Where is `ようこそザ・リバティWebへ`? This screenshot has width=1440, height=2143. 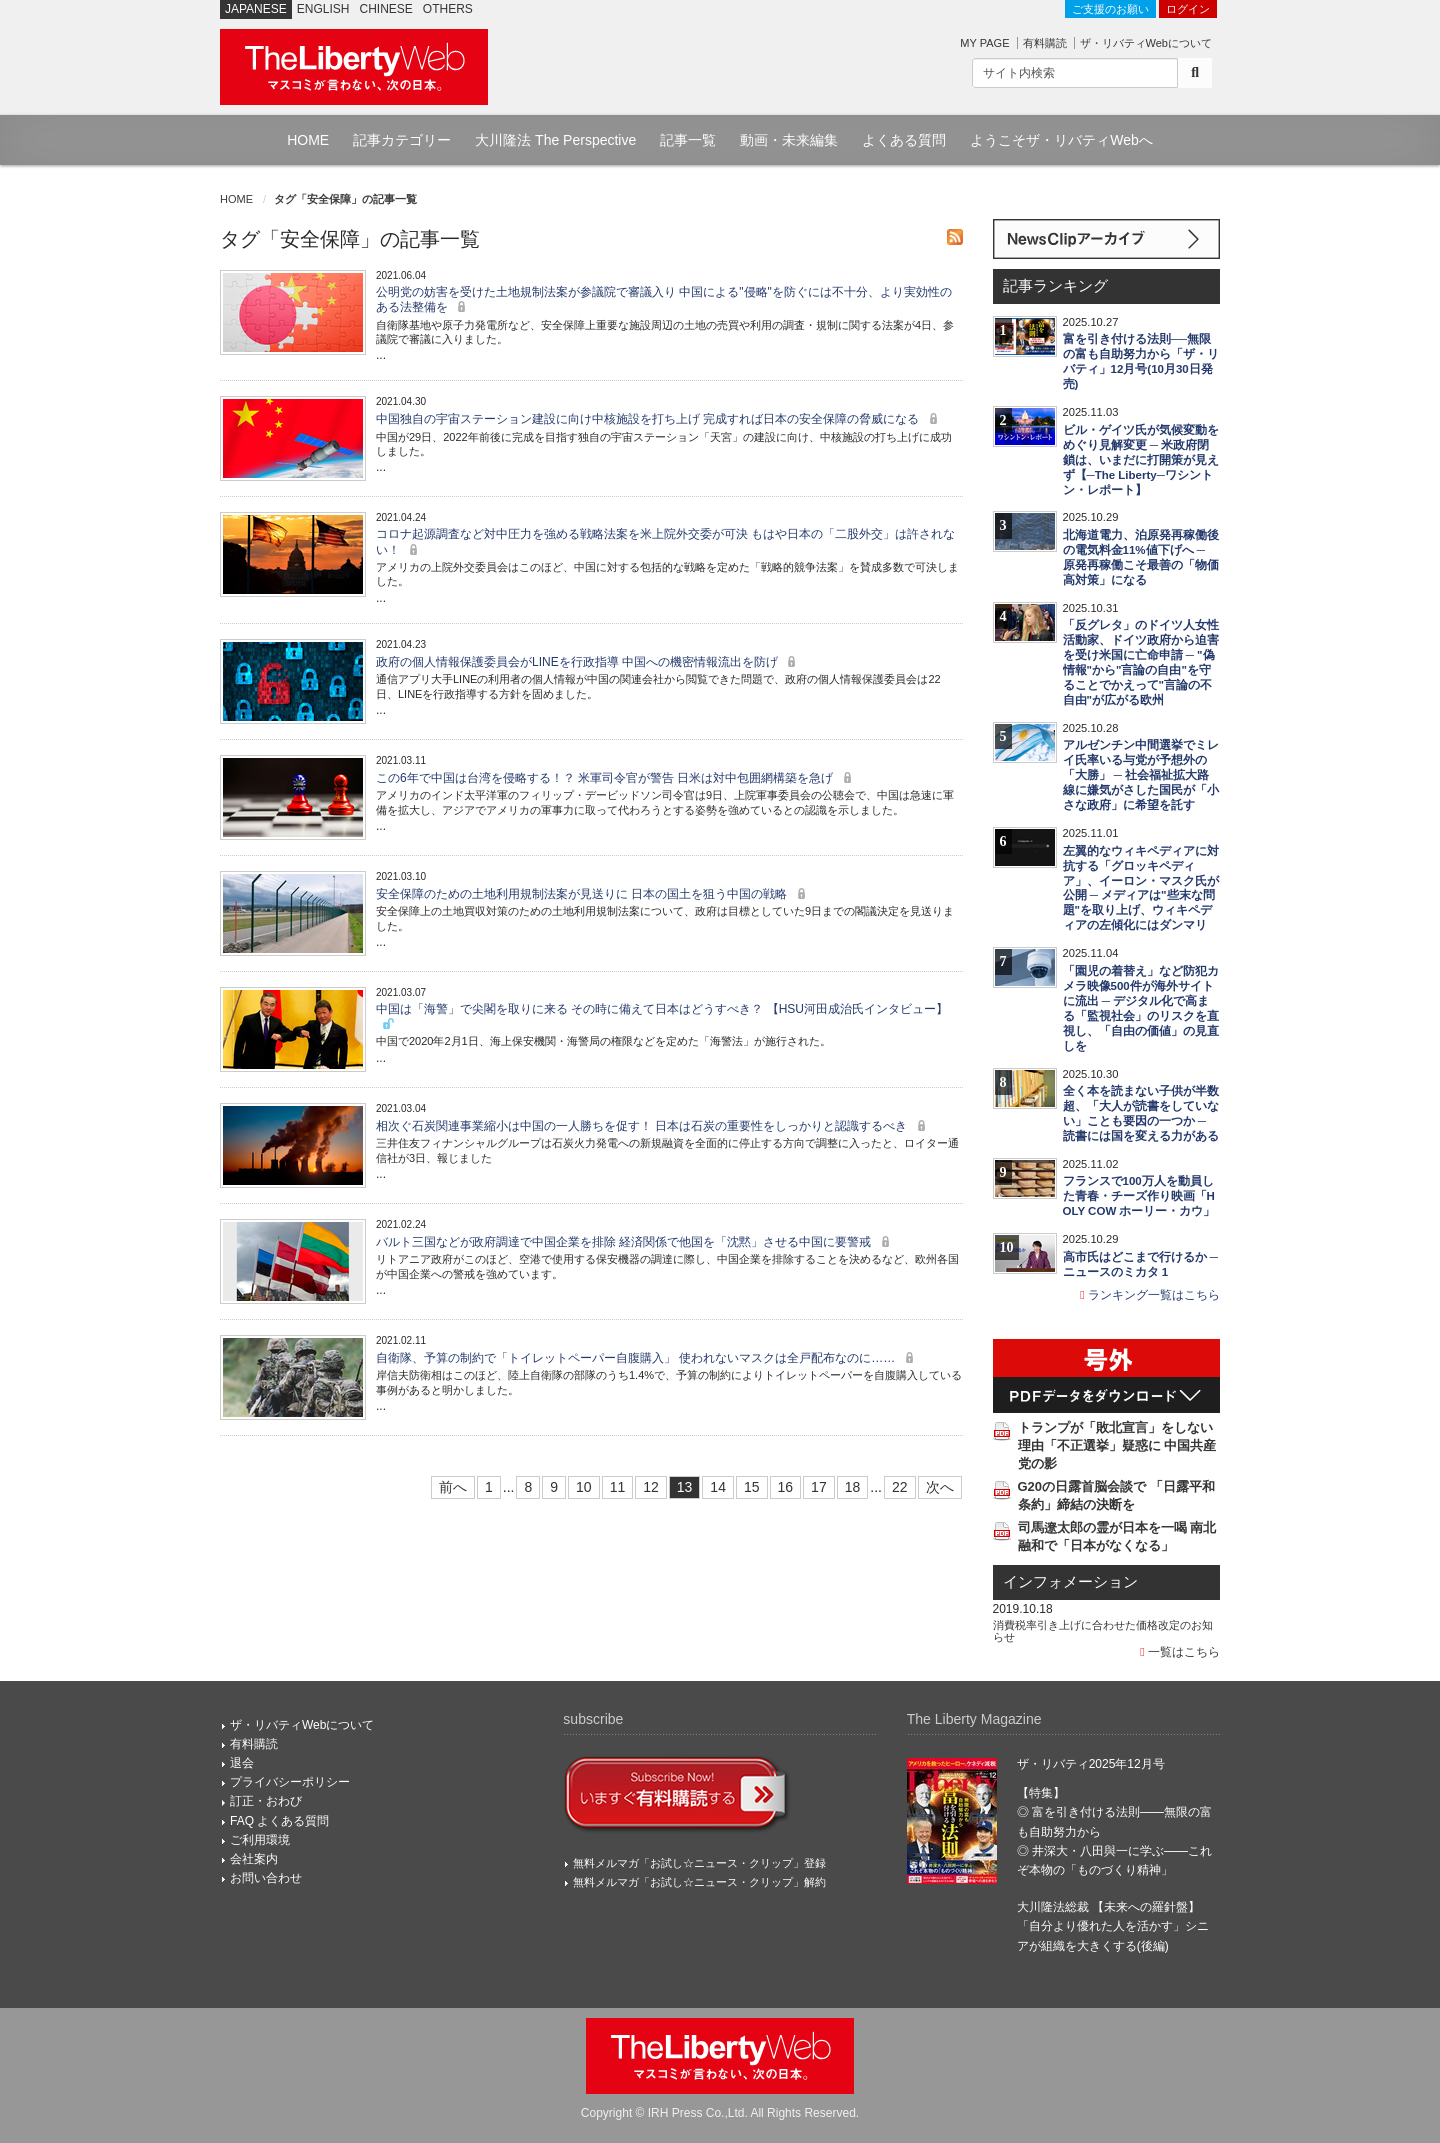 ようこそザ・リバティWebへ is located at coordinates (1061, 140).